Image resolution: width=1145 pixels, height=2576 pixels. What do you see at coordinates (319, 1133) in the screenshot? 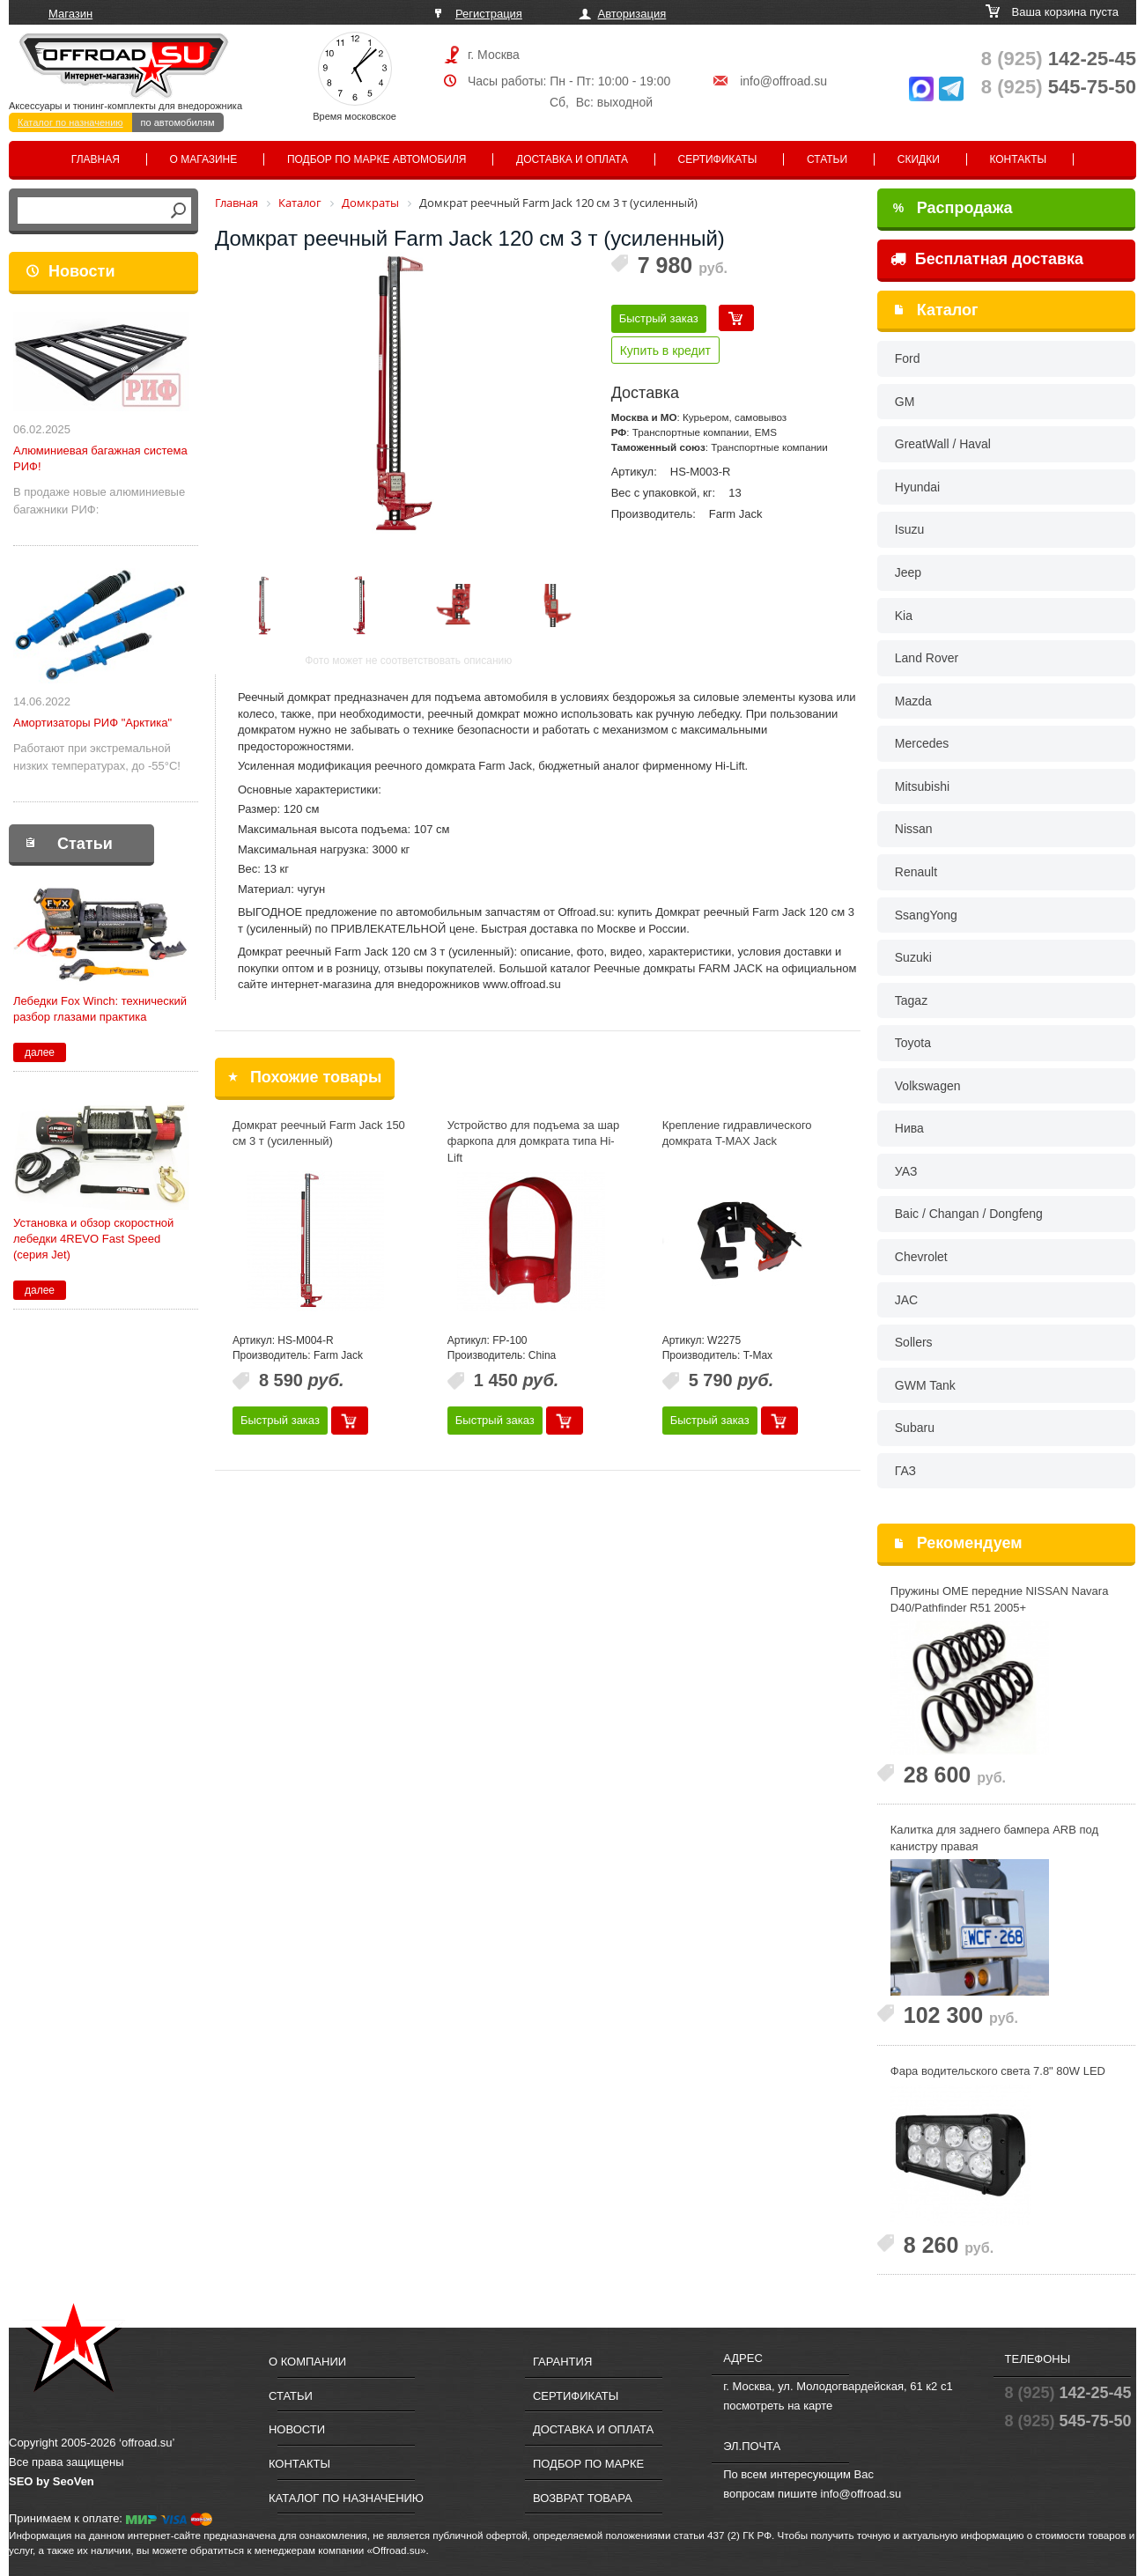
I see `Домкрат реечный Farm Jack 150 см 3 т (усиленный)` at bounding box center [319, 1133].